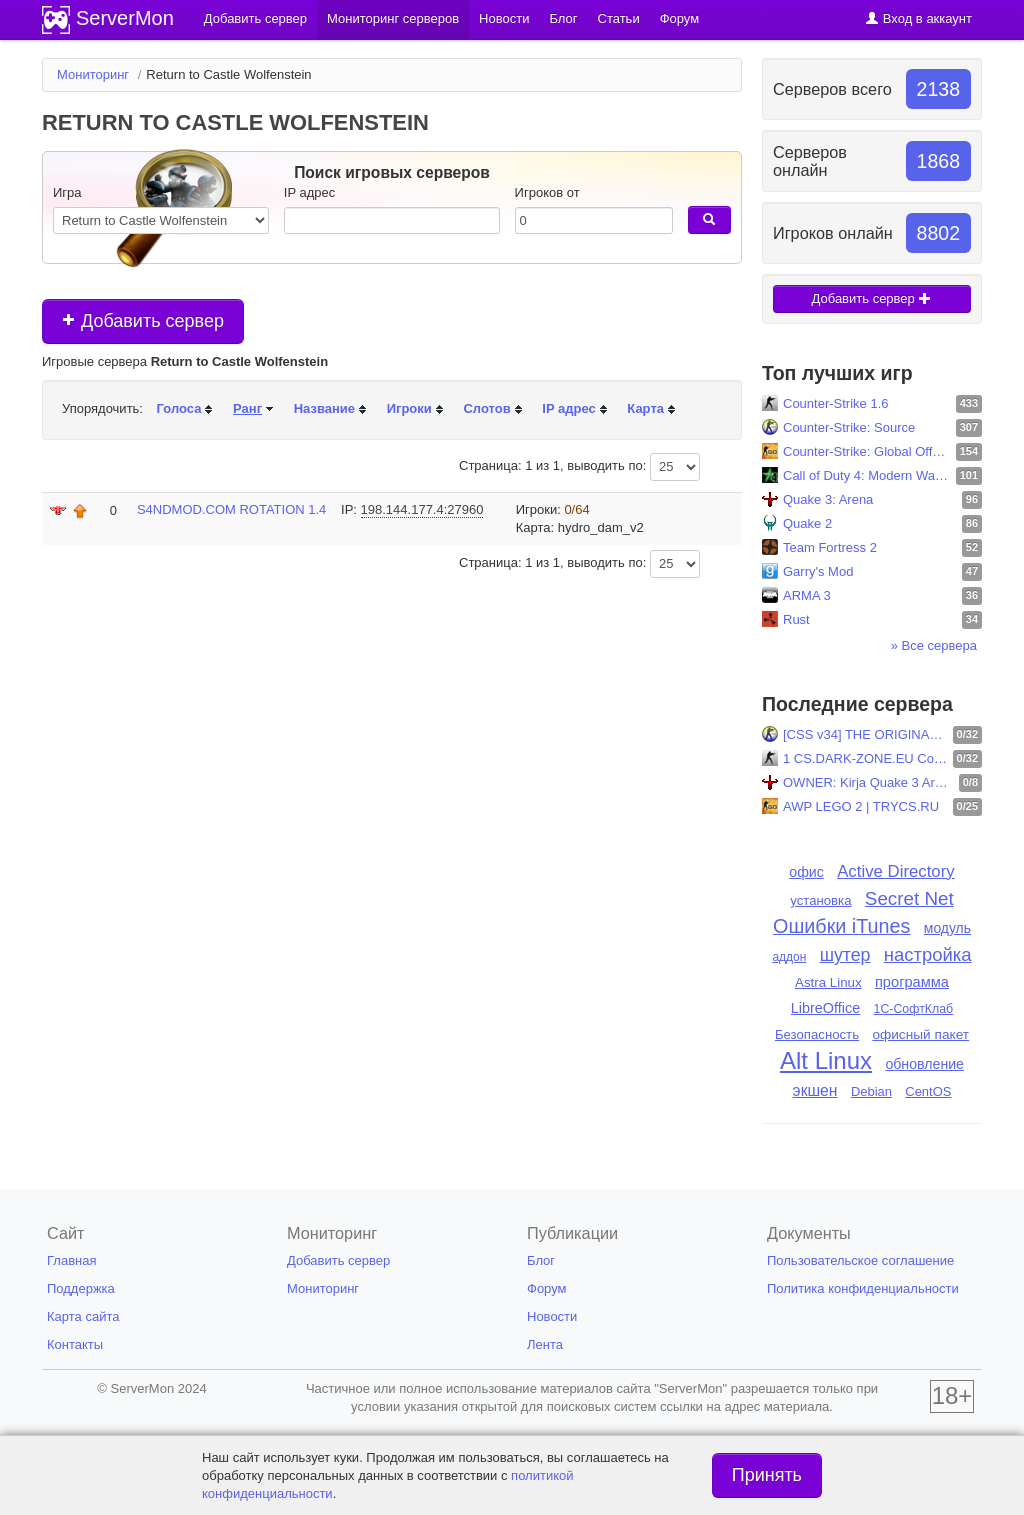  Describe the element at coordinates (918, 18) in the screenshot. I see `Вход в аккаунт` at that location.